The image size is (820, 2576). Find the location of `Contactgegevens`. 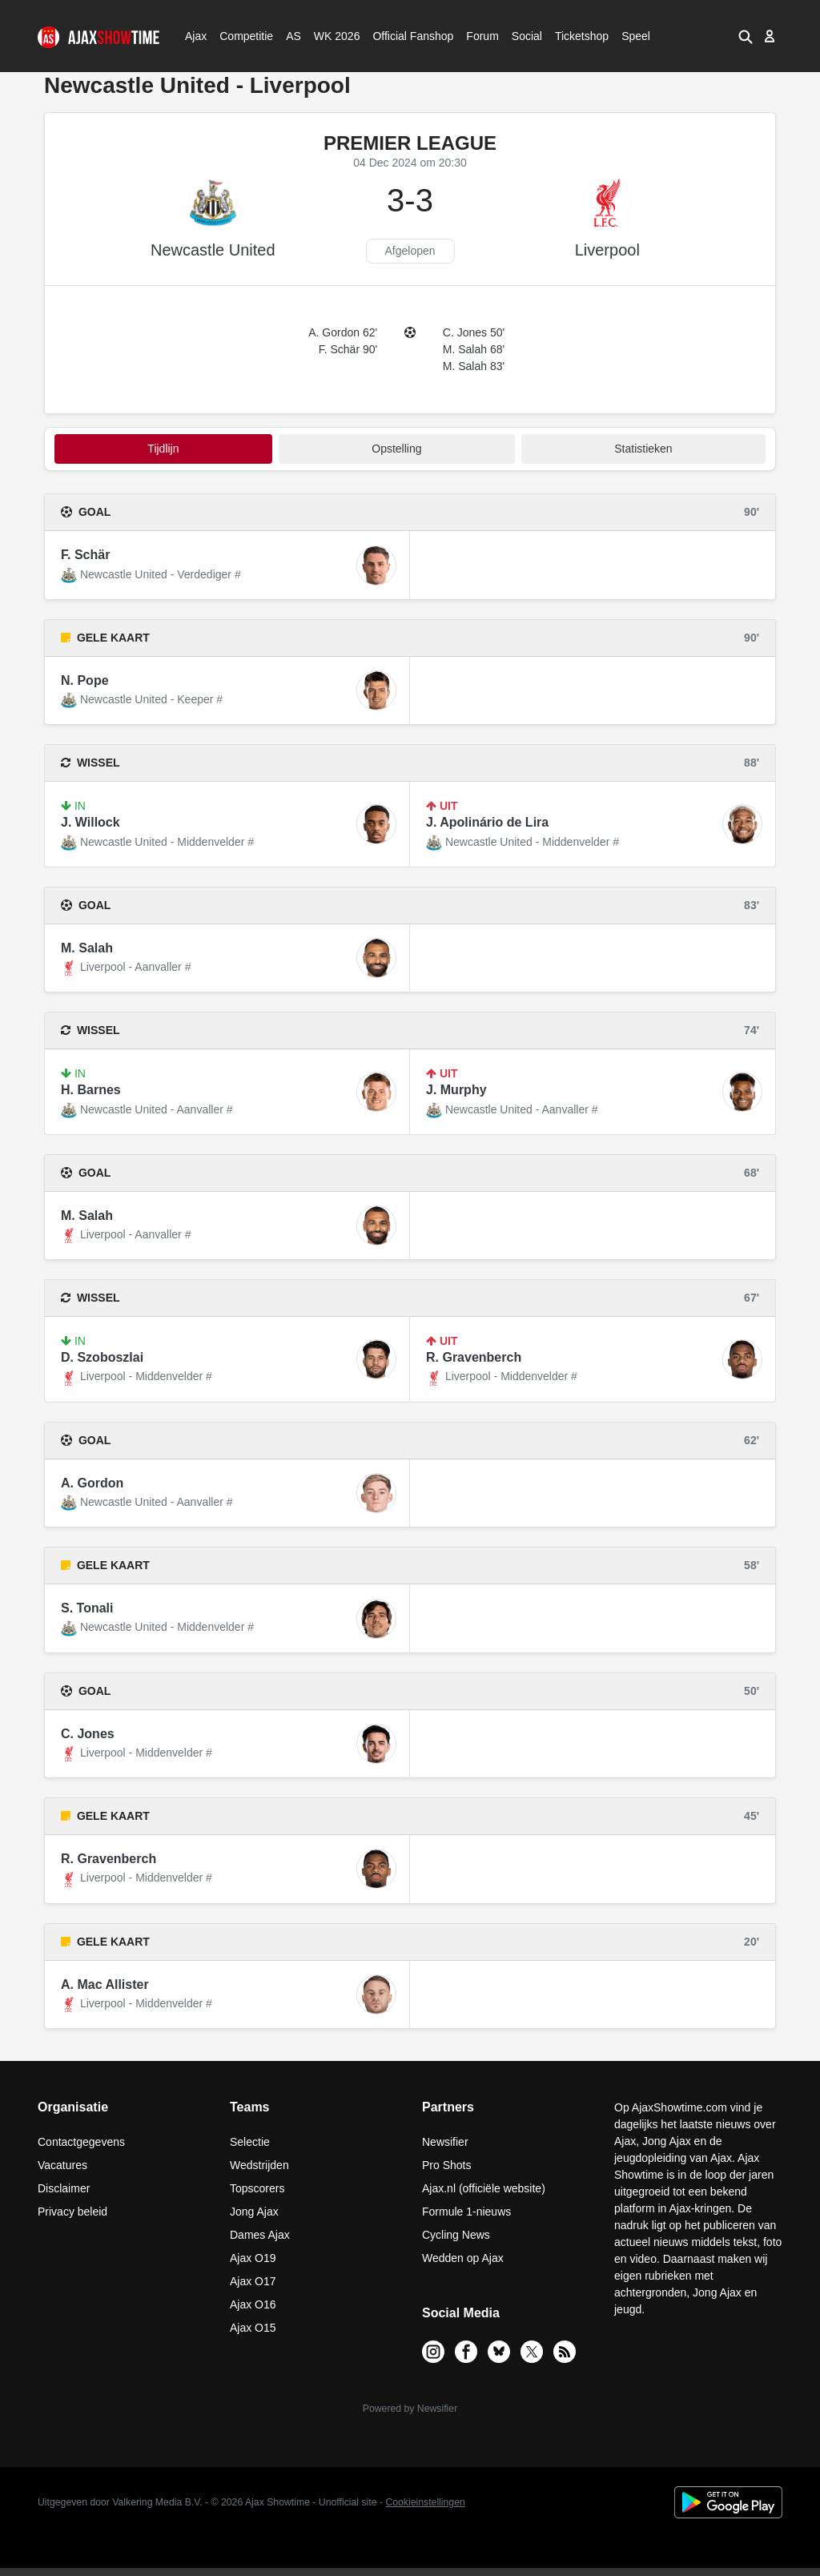

Contactgegevens is located at coordinates (81, 2141).